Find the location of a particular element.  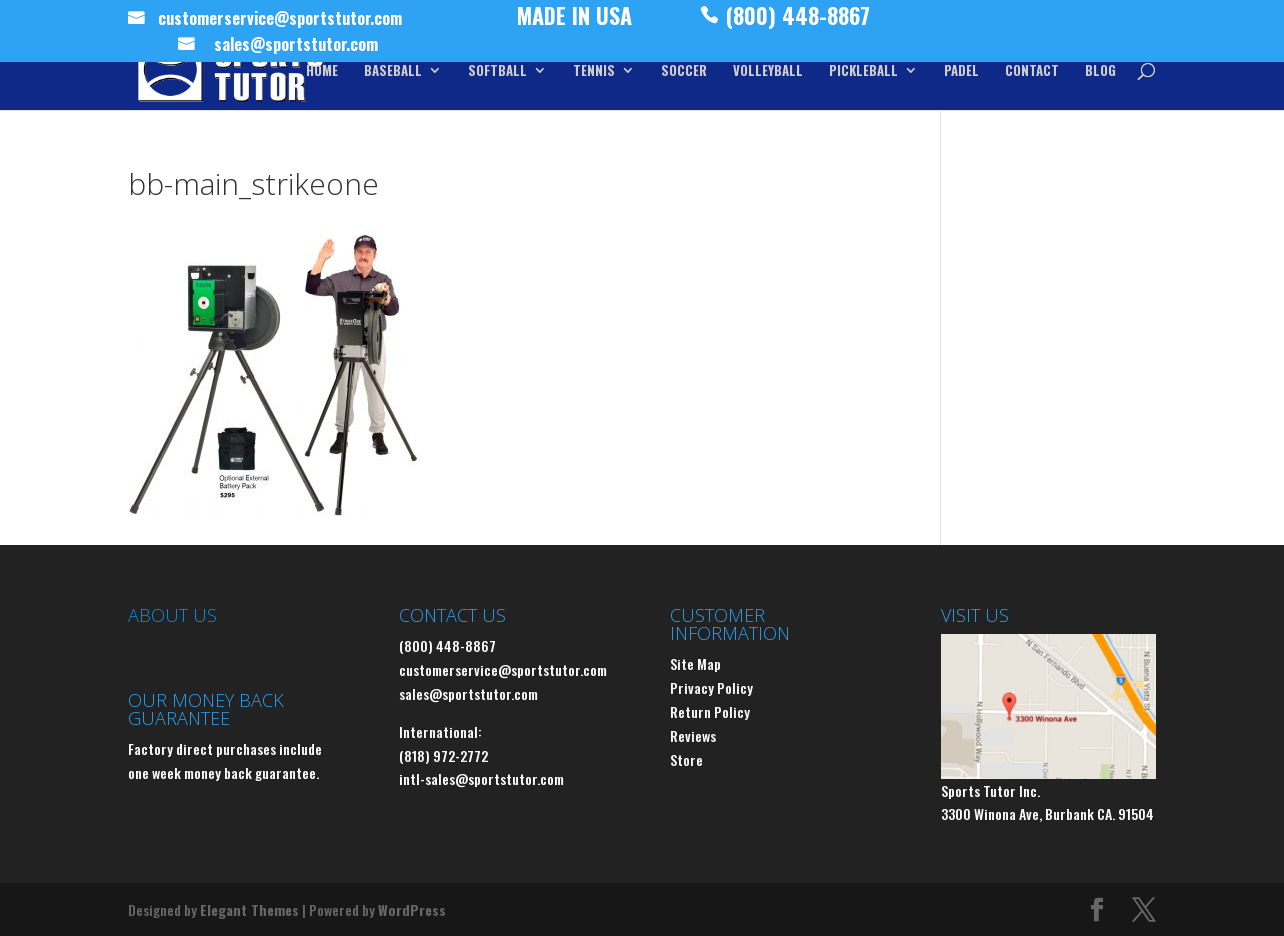

PADEL is located at coordinates (961, 71).